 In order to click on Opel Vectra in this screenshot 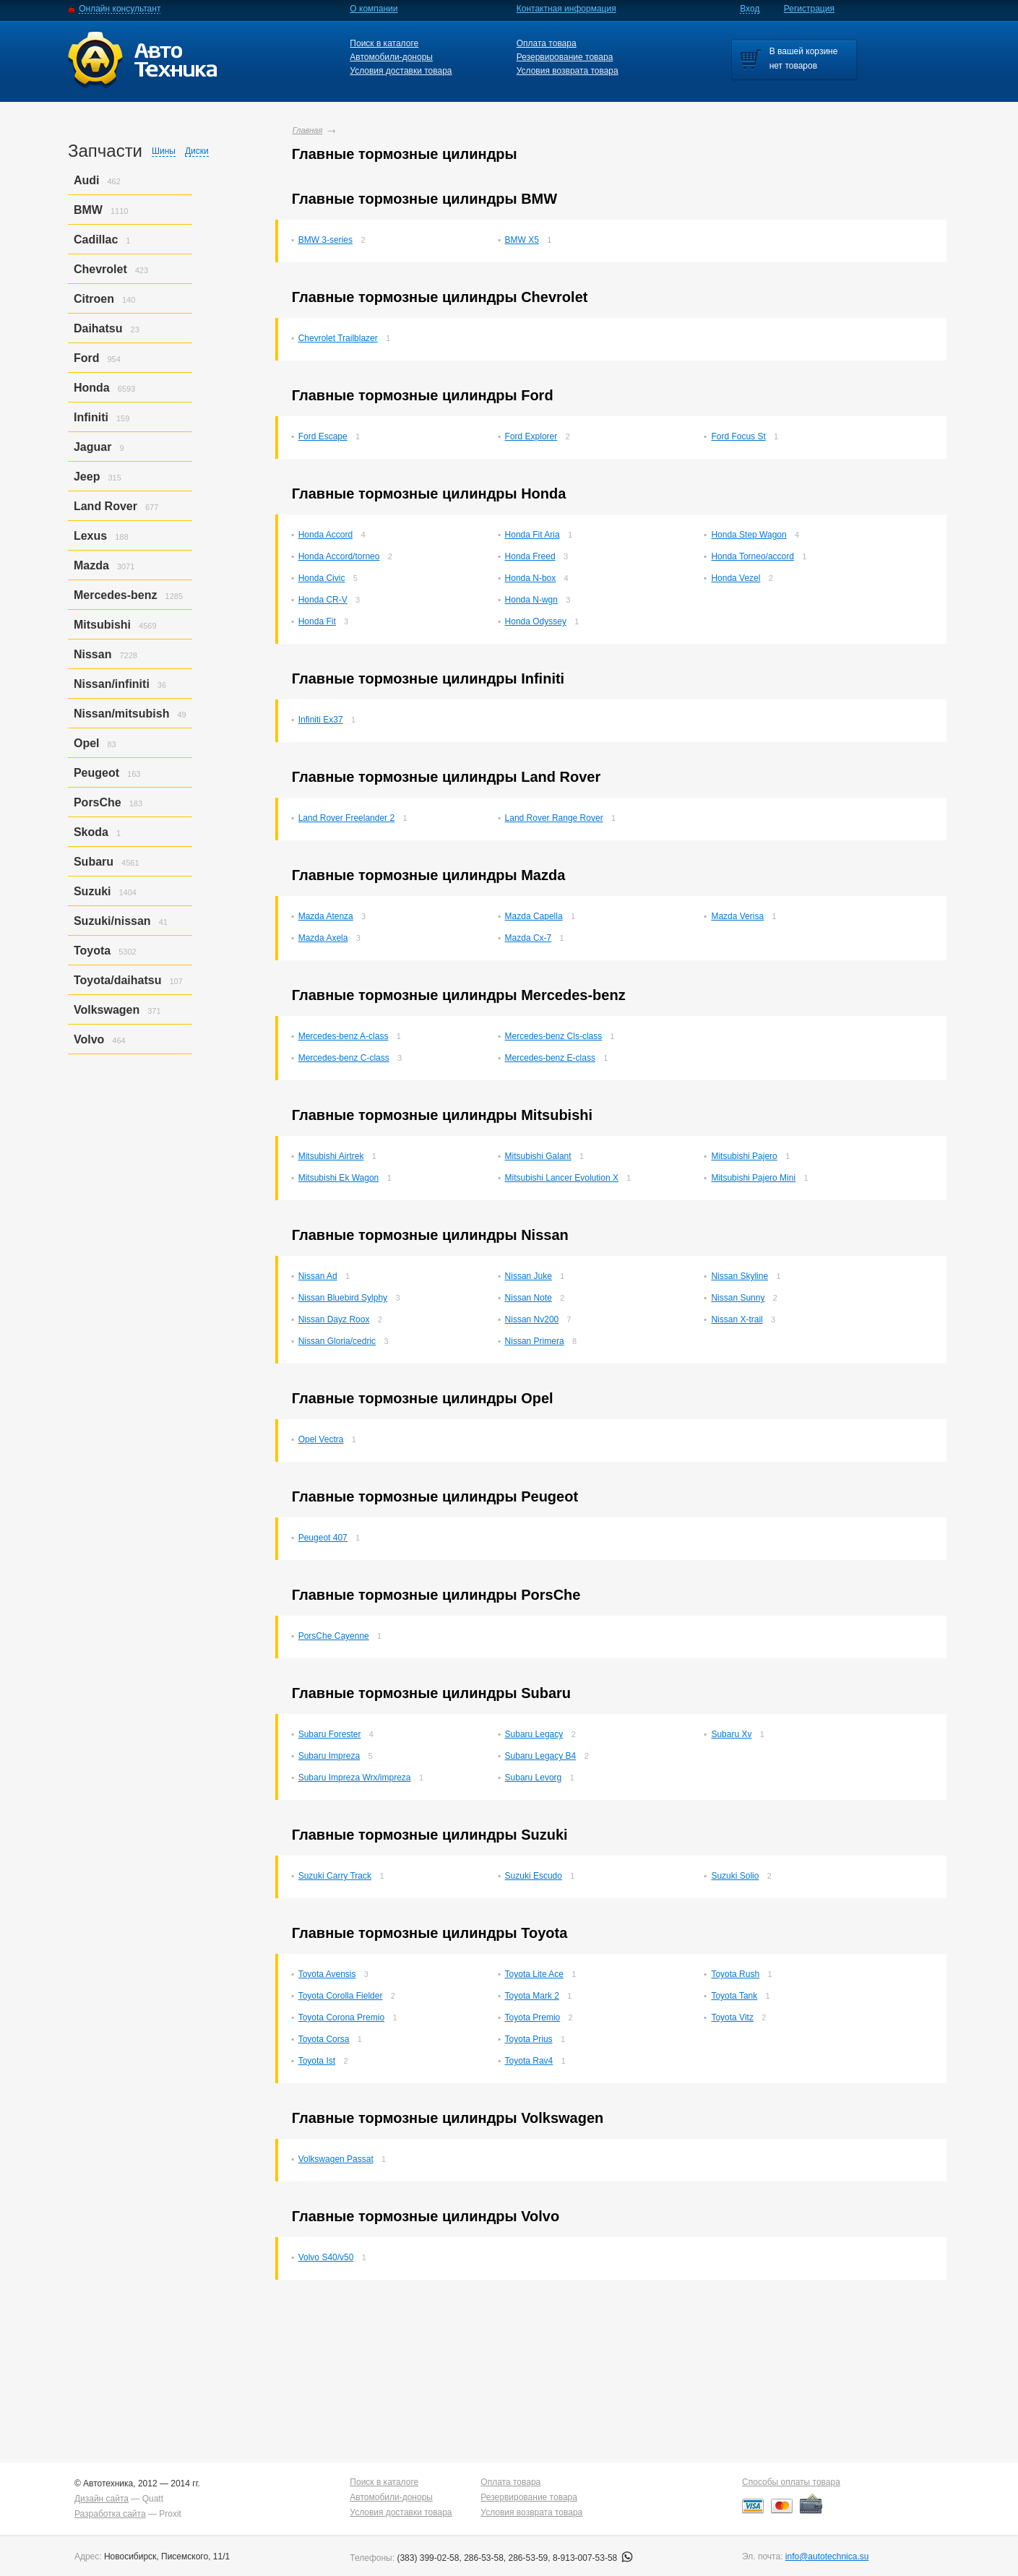, I will do `click(321, 1439)`.